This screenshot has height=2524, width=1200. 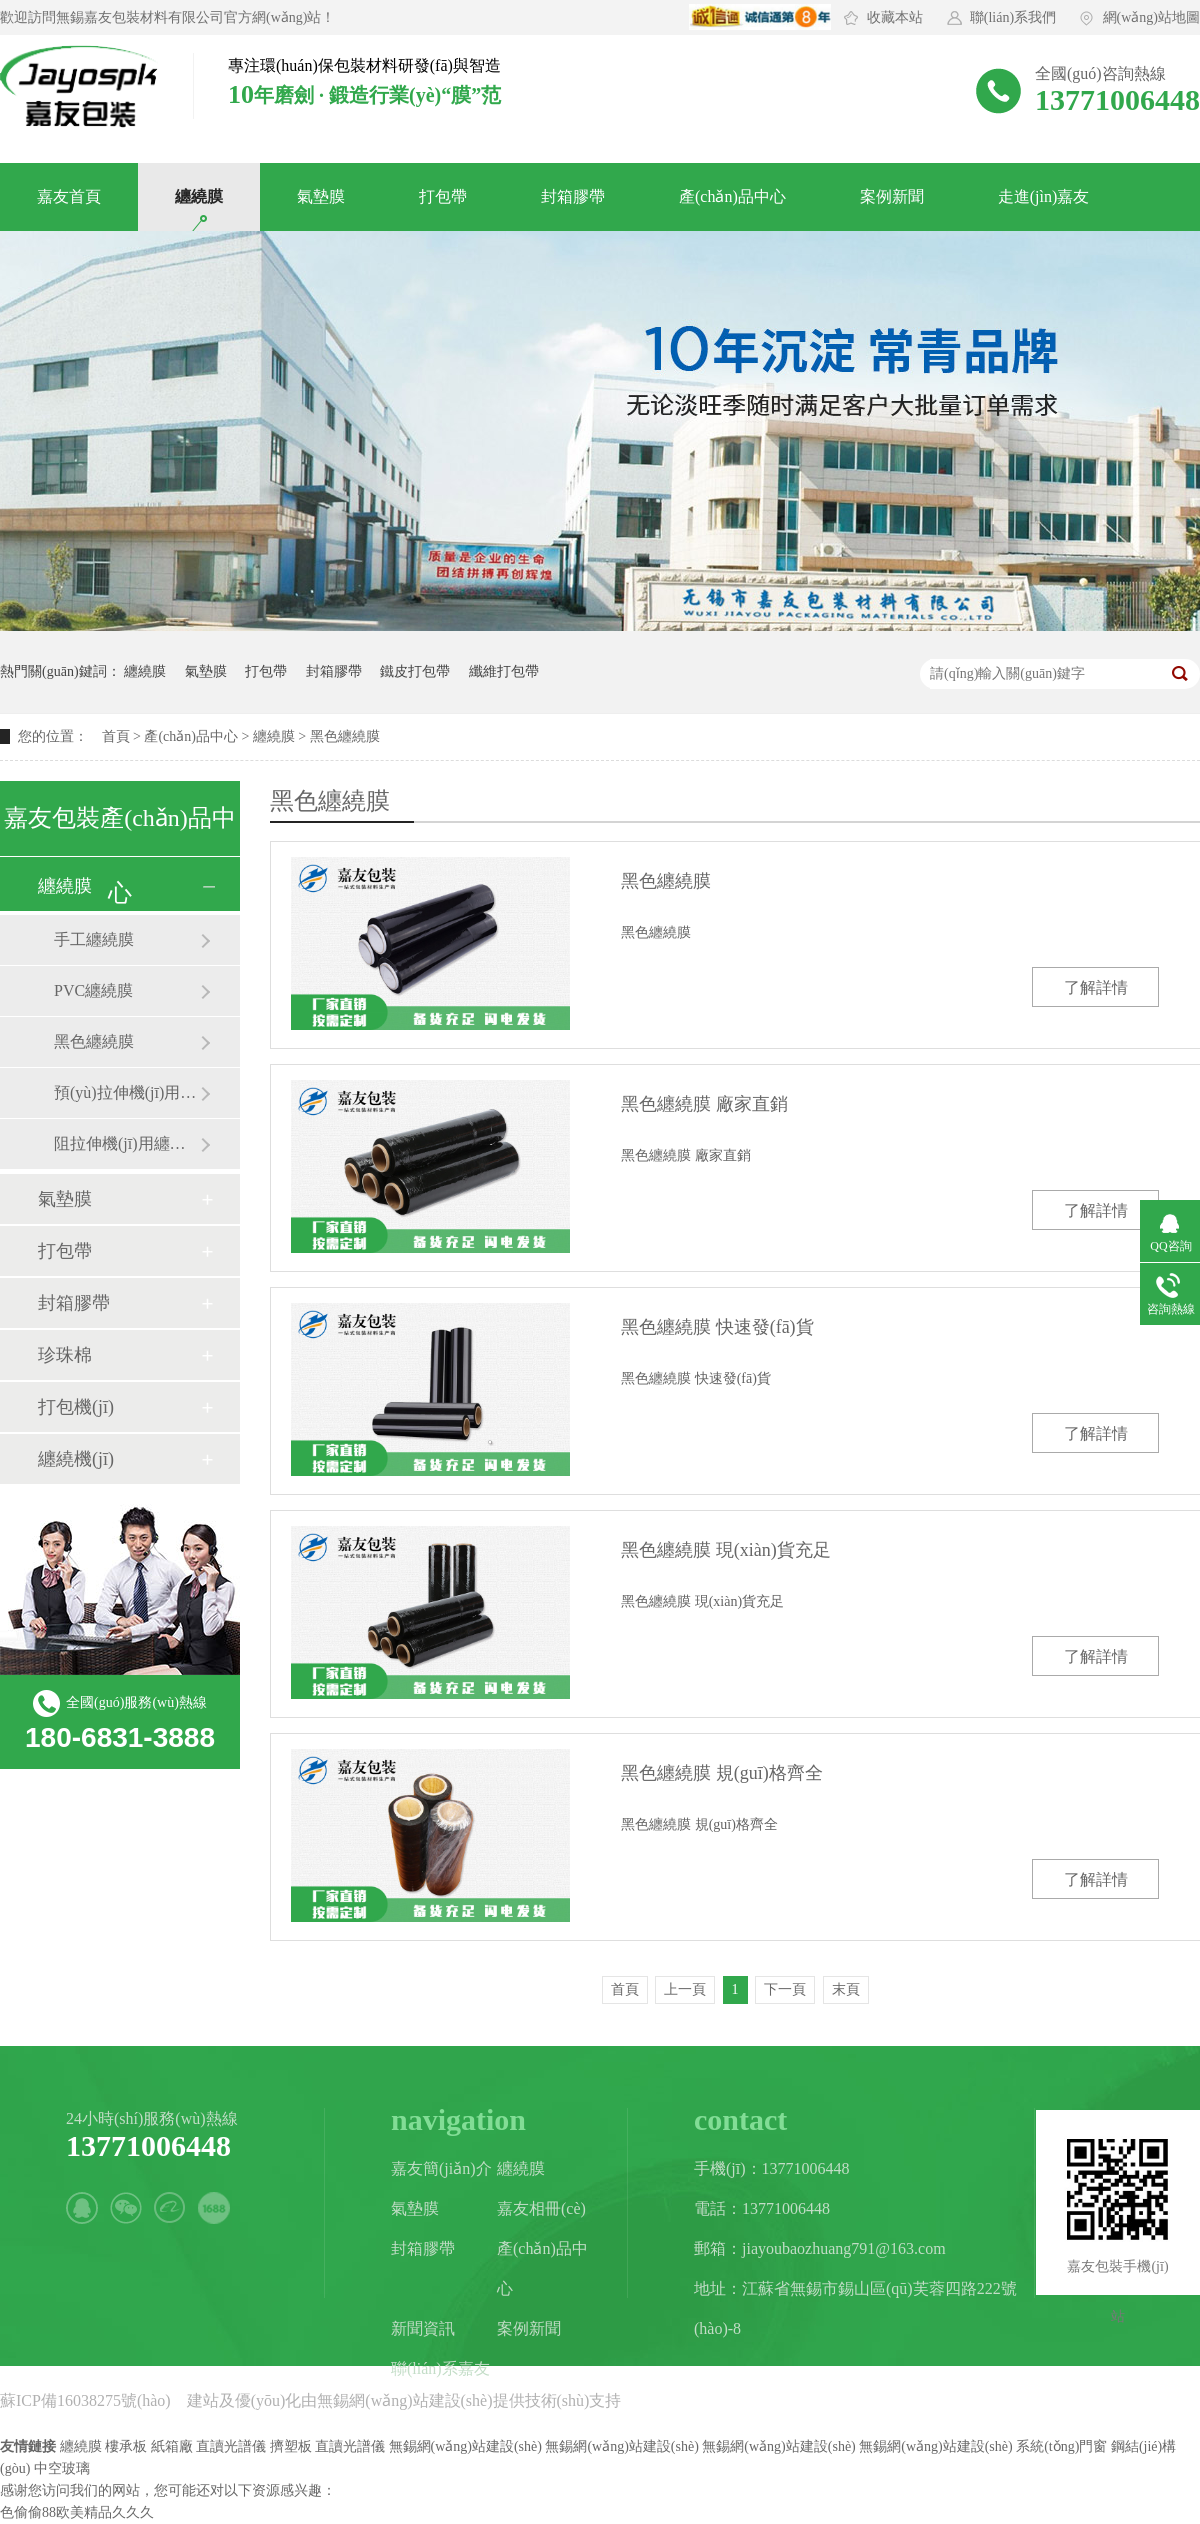 I want to click on 黑色纏繞膜 廠家直銷, so click(x=704, y=1104).